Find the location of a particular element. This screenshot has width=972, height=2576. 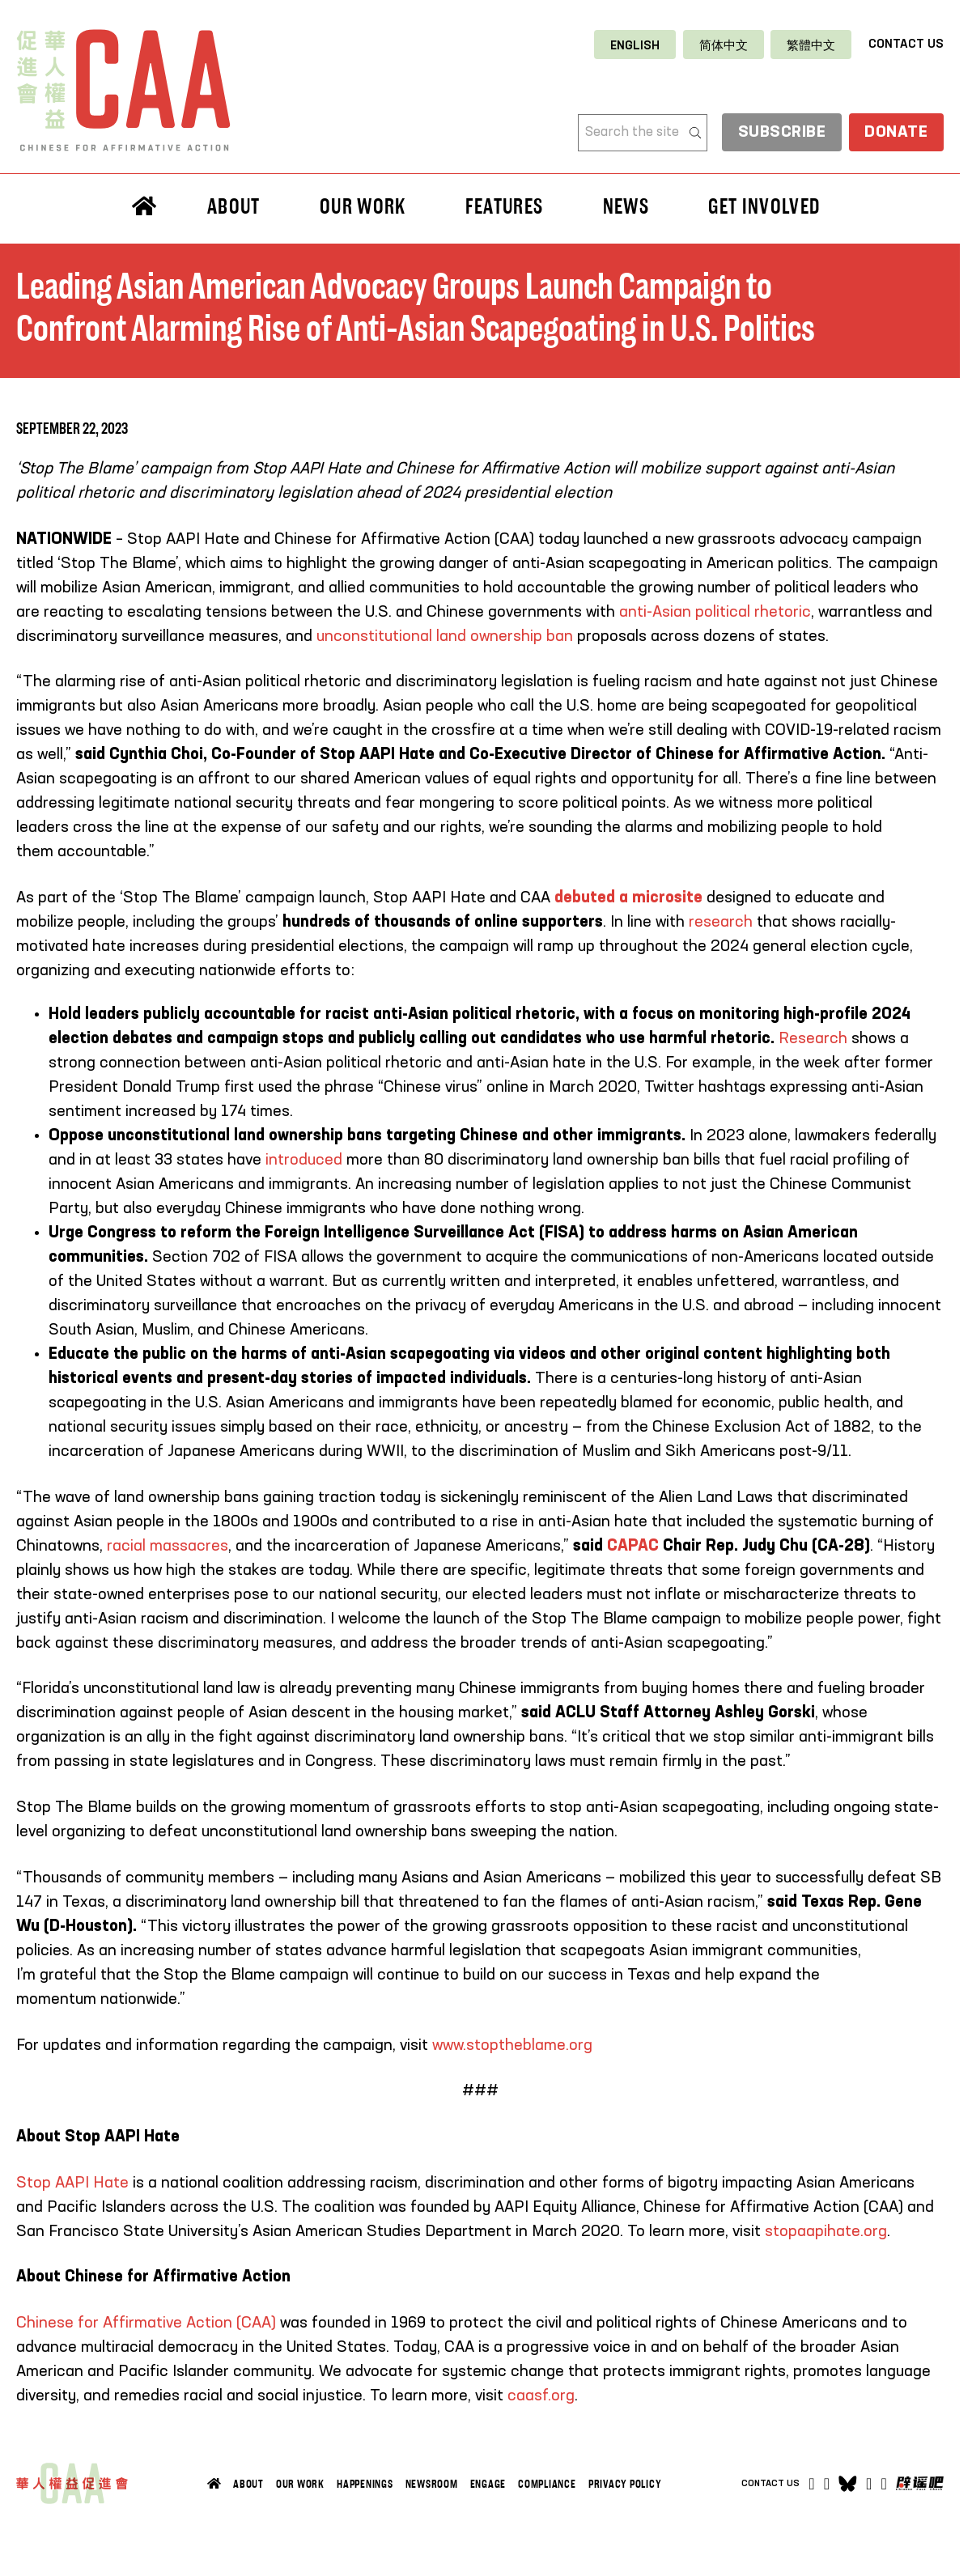

Subscribe is located at coordinates (779, 133).